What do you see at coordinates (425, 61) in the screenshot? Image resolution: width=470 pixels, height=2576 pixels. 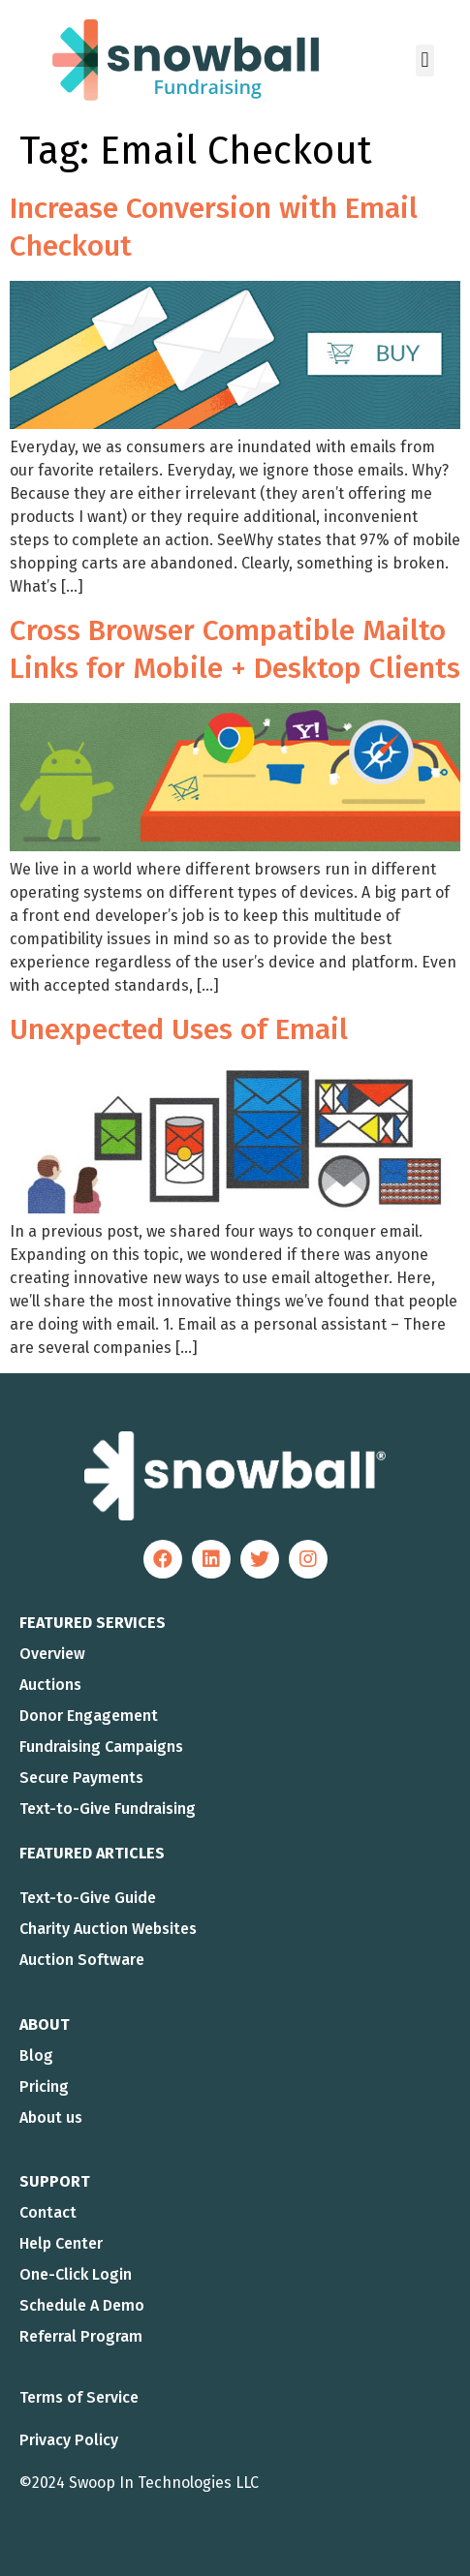 I see `[button]` at bounding box center [425, 61].